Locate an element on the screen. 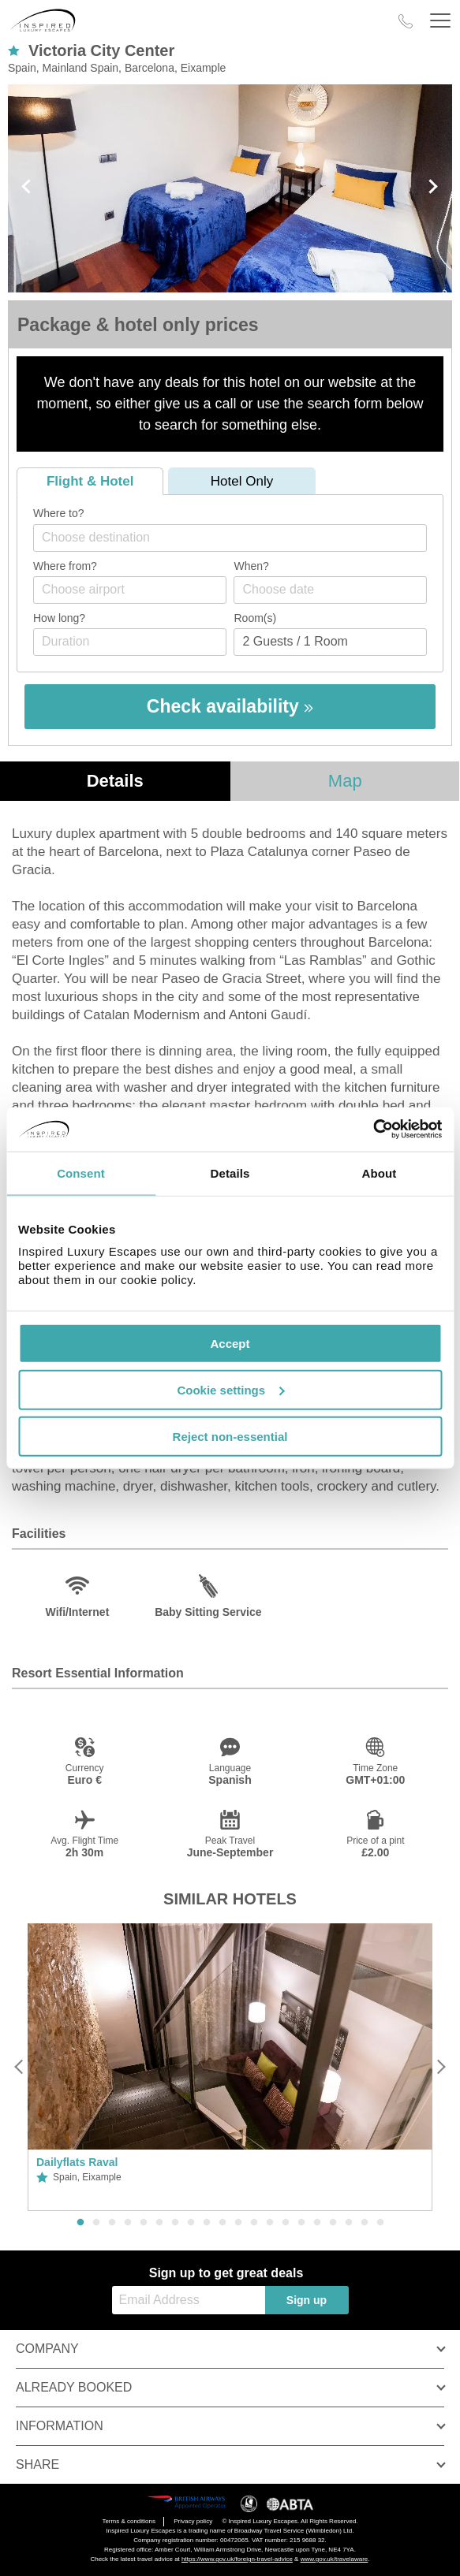  Cookie settings is located at coordinates (230, 1389).